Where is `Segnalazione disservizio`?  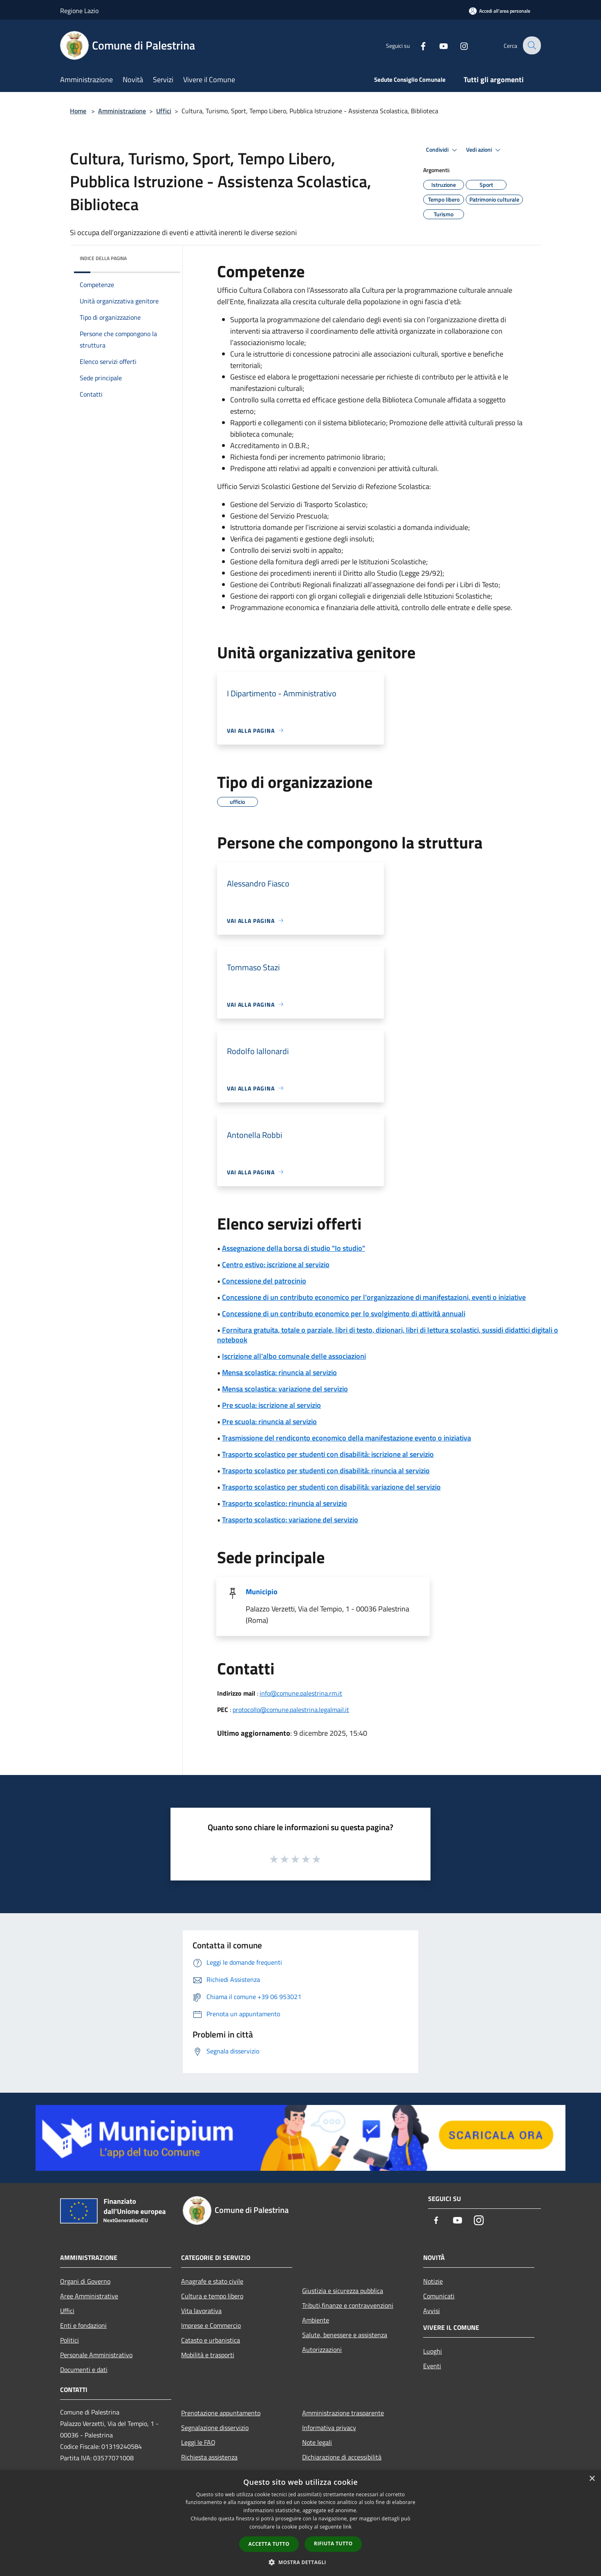
Segnalazione disservizio is located at coordinates (215, 2427).